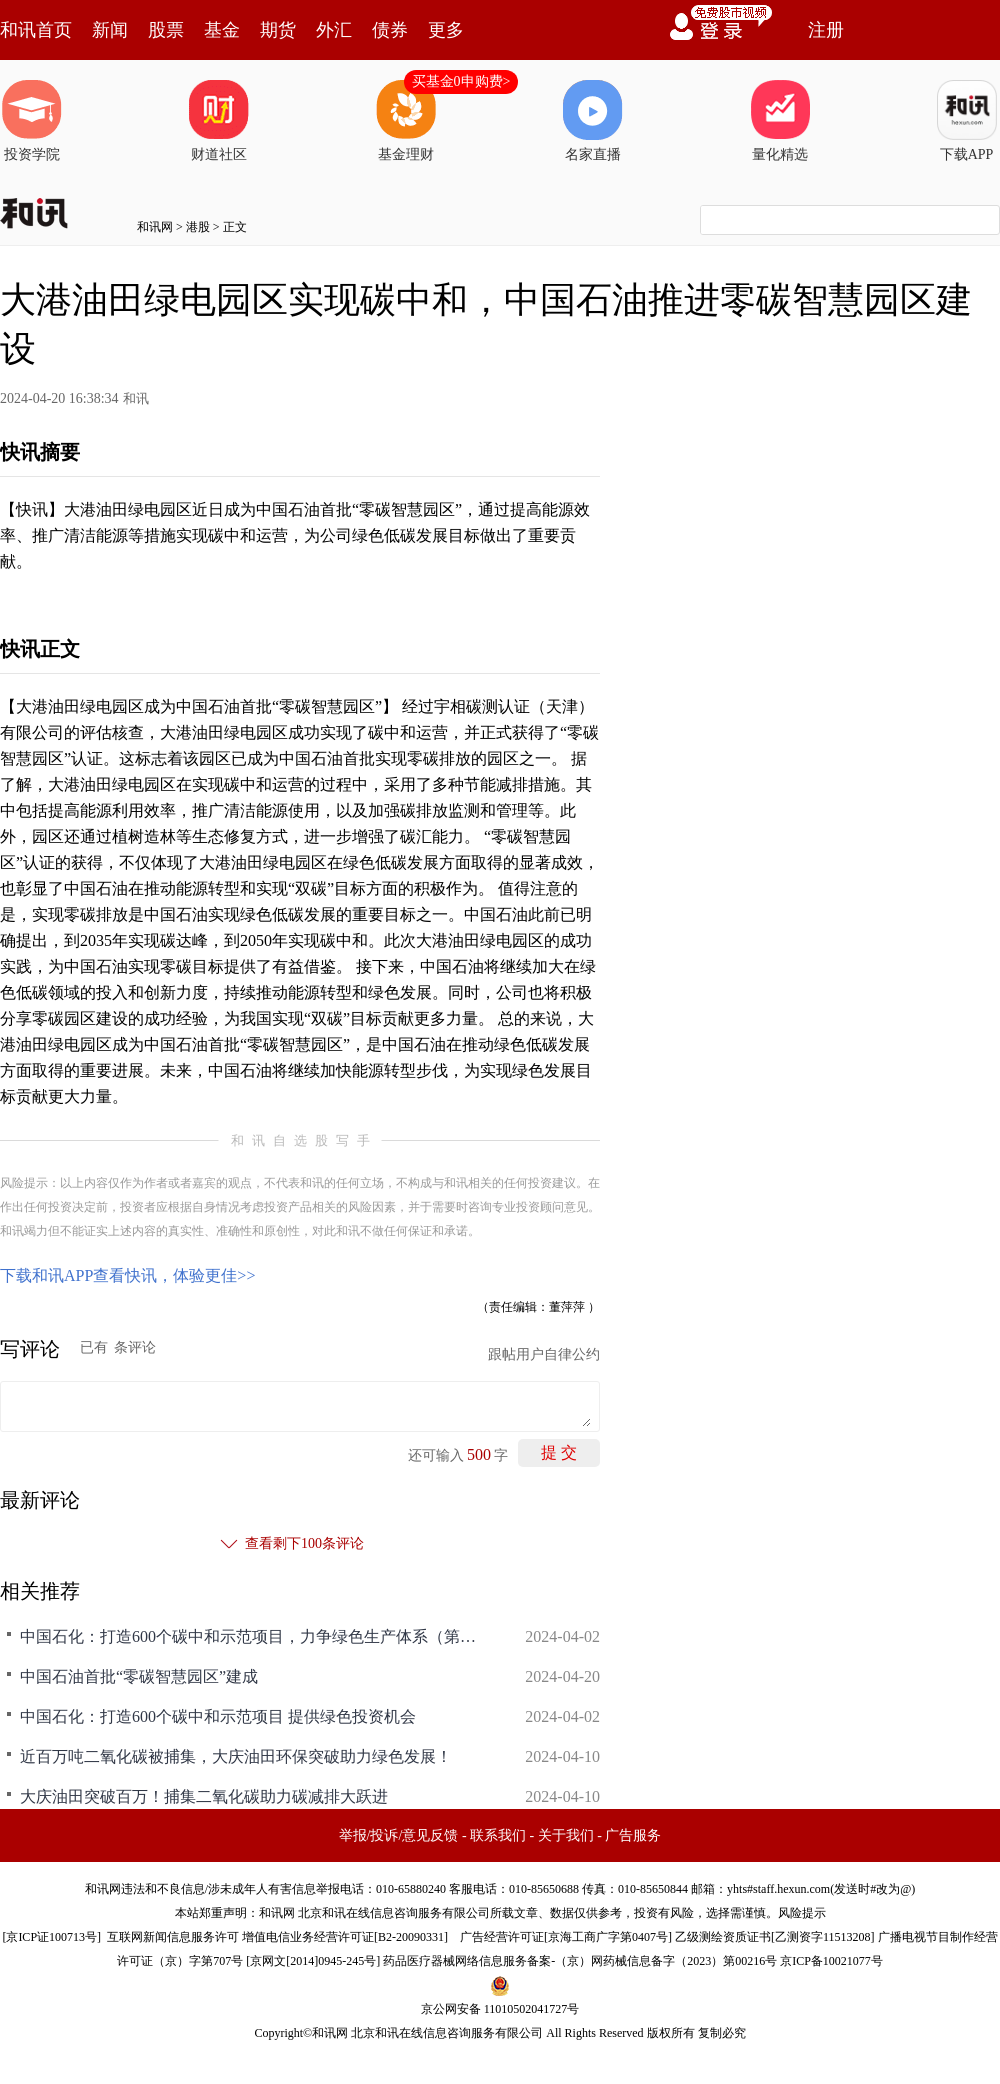 This screenshot has width=1000, height=2084. Describe the element at coordinates (219, 121) in the screenshot. I see `财道社区` at that location.